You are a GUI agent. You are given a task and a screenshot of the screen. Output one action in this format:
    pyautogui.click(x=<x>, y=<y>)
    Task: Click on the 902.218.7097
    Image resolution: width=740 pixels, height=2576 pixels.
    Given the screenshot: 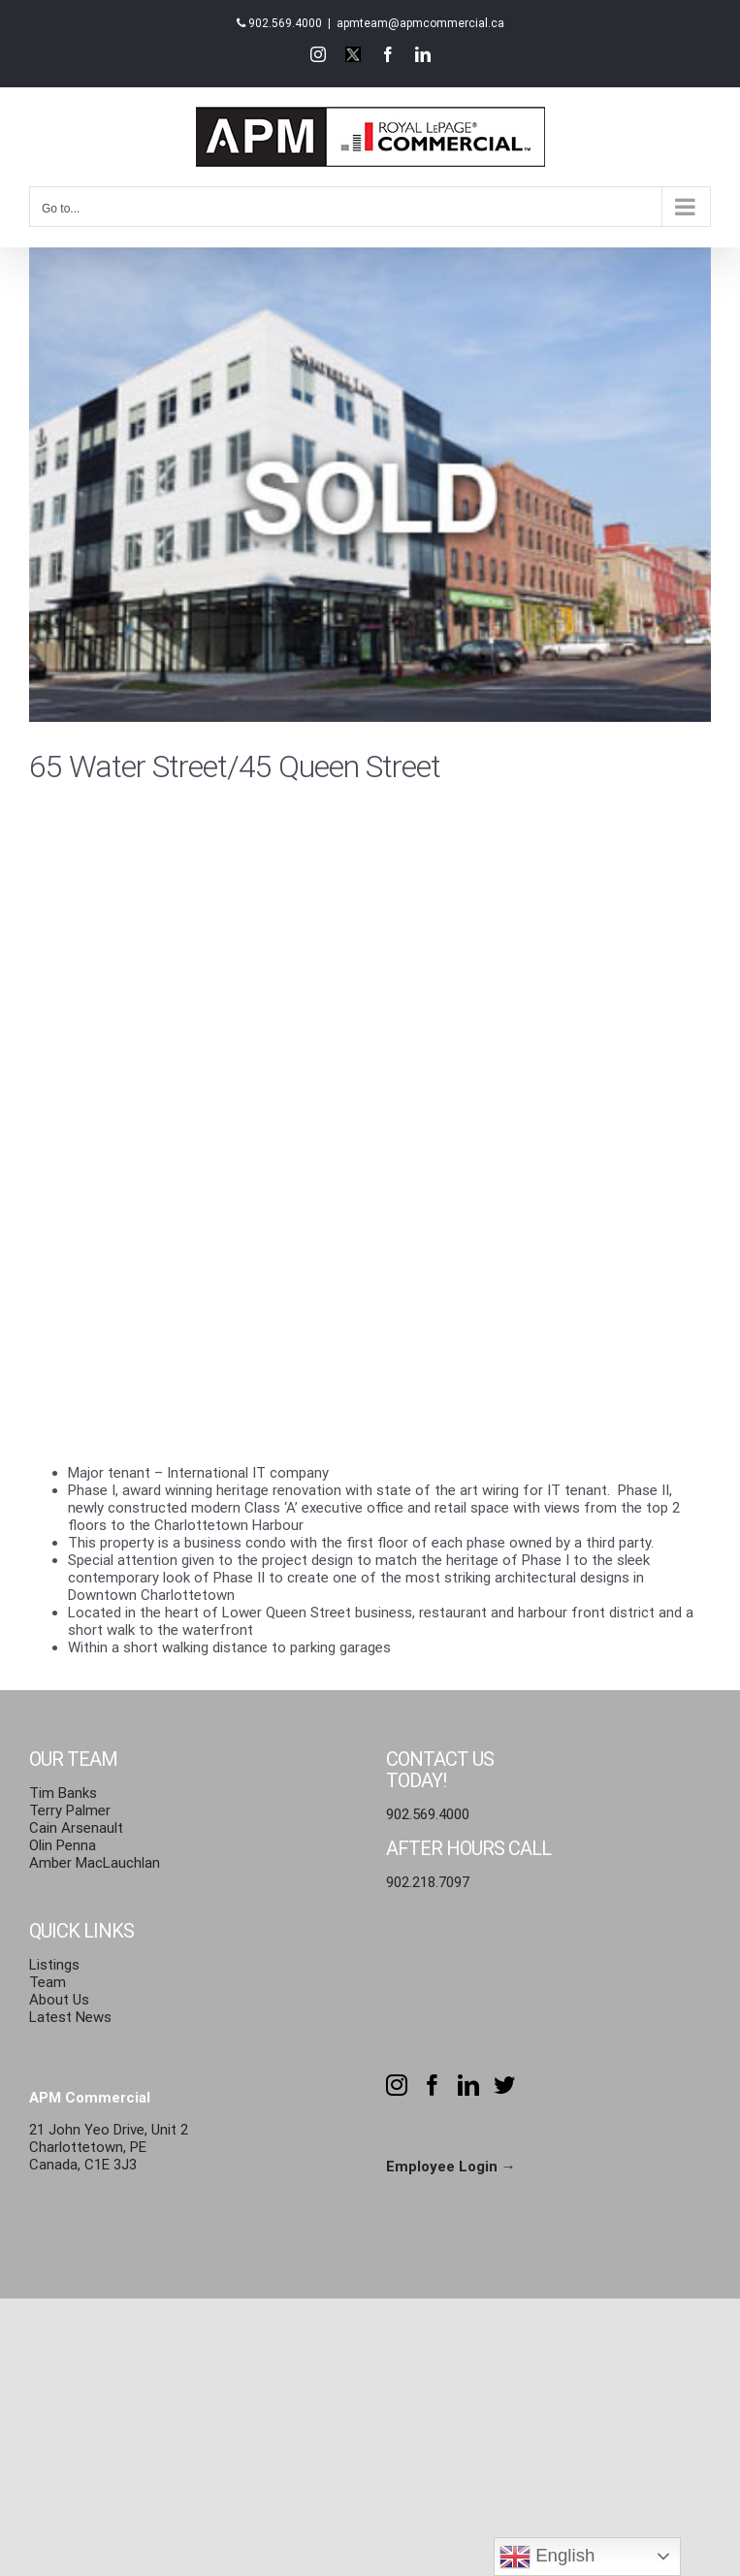 What is the action you would take?
    pyautogui.click(x=427, y=1882)
    